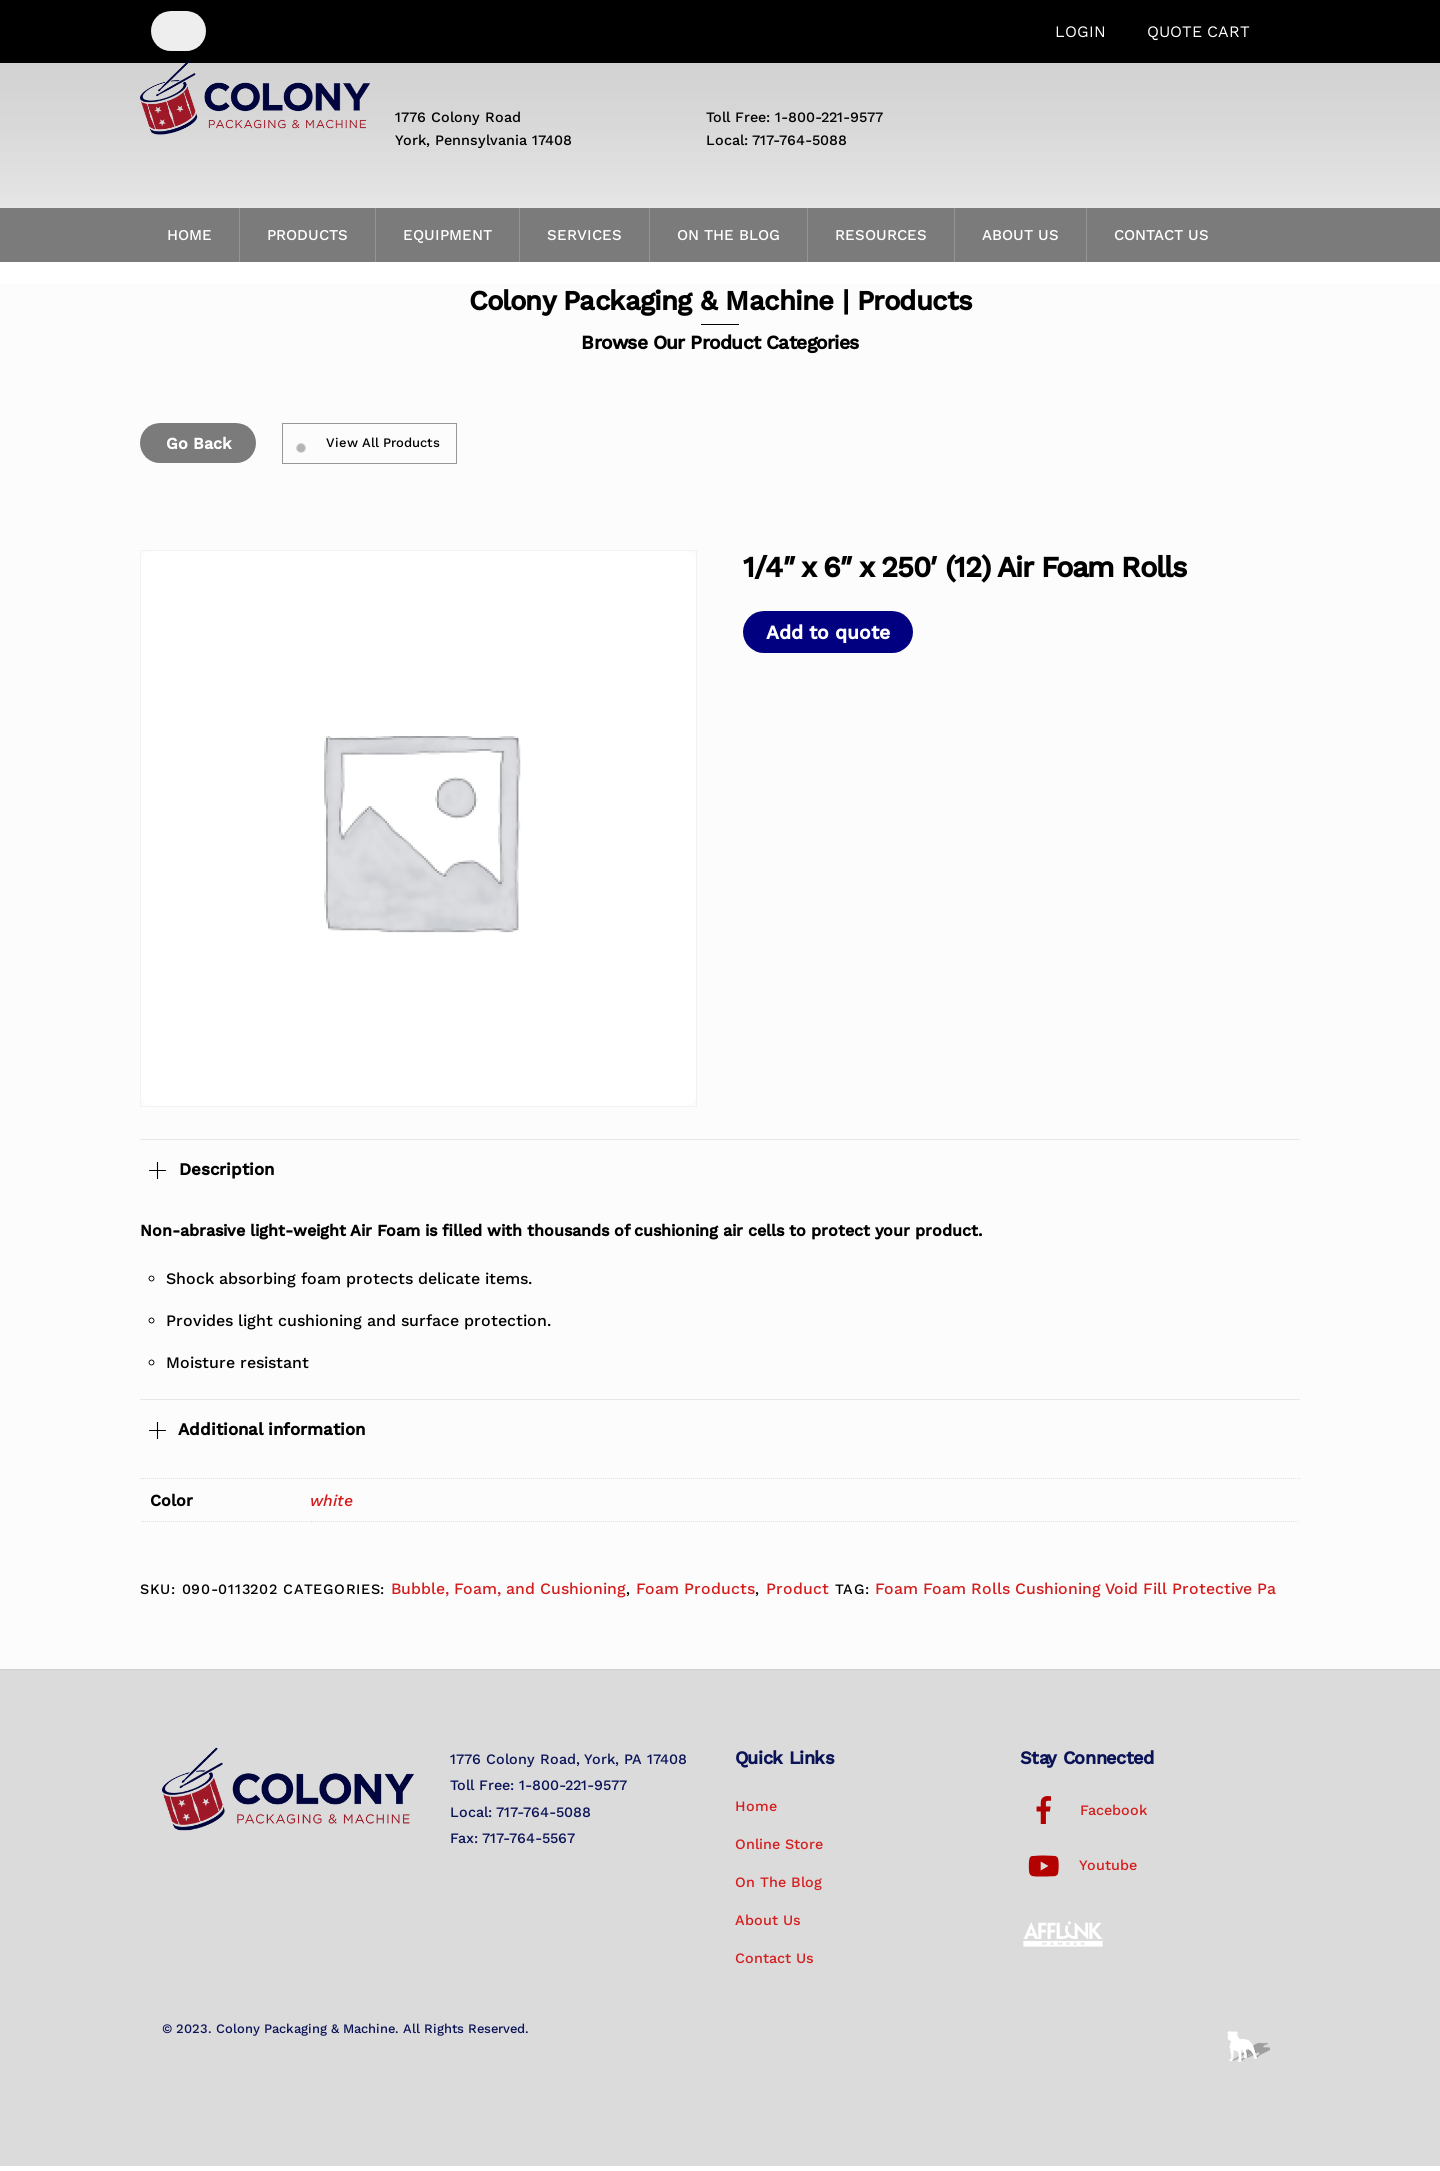  Describe the element at coordinates (584, 241) in the screenshot. I see `Services` at that location.